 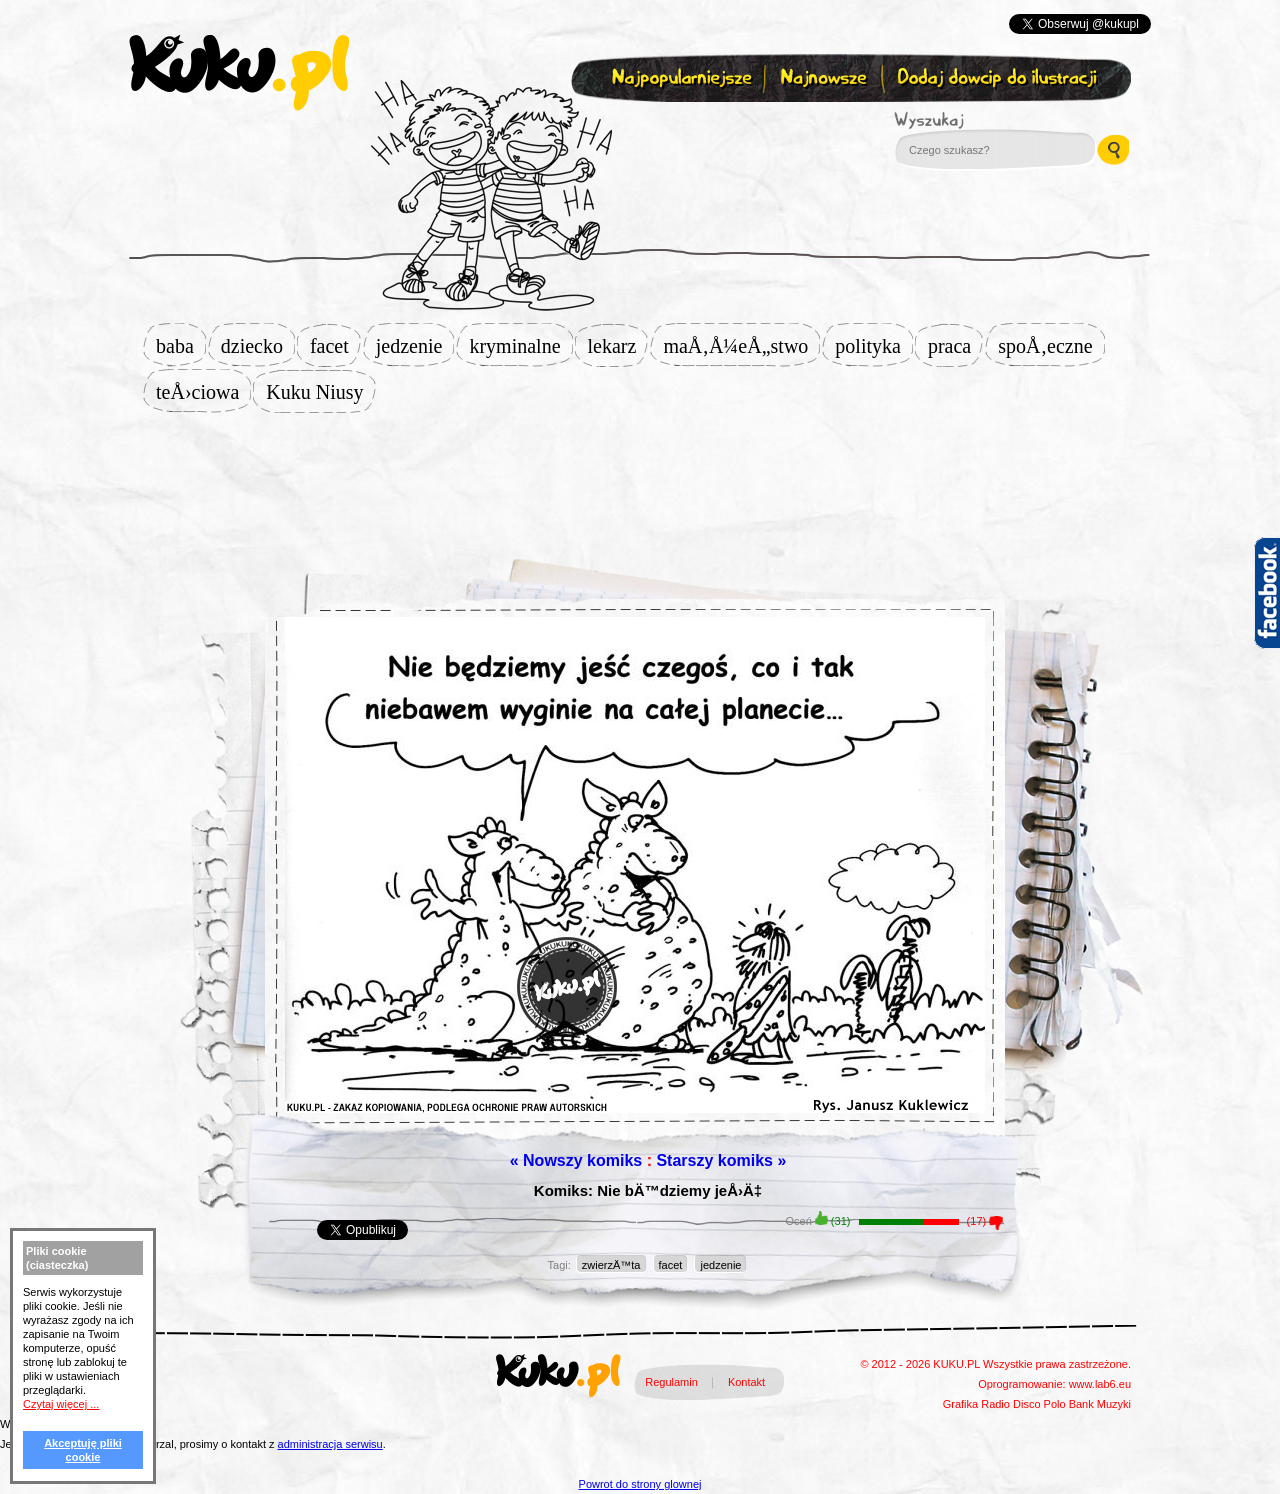 I want to click on maÅ‚Å¼eÅ„stwo, so click(x=741, y=346).